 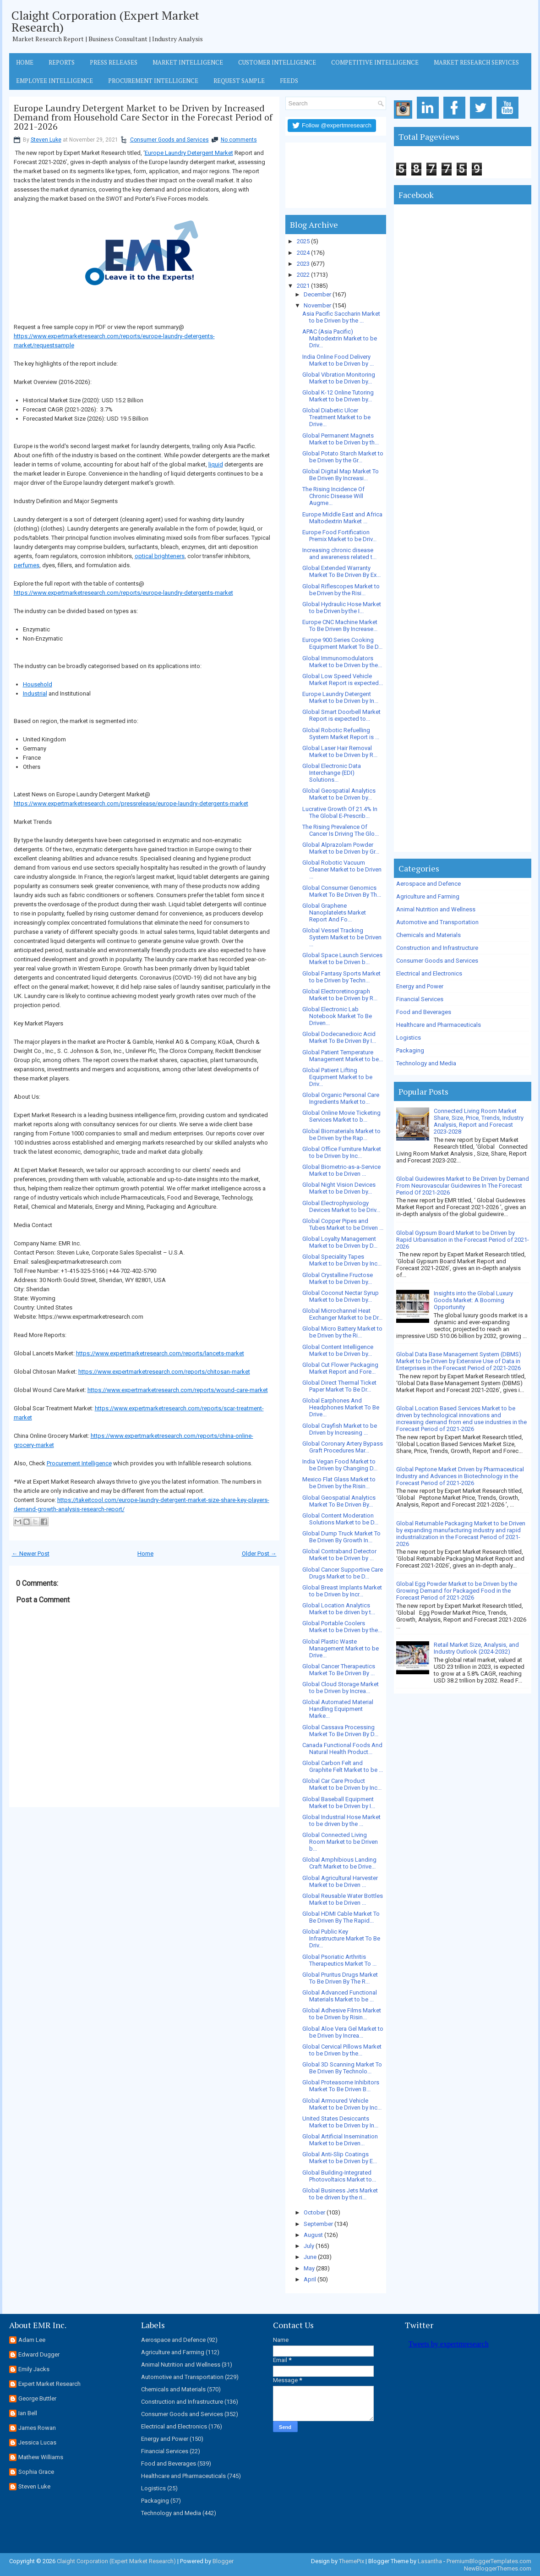 What do you see at coordinates (164, 1371) in the screenshot?
I see `https://www.expertmarketresearch.com/reports/chitosan-market` at bounding box center [164, 1371].